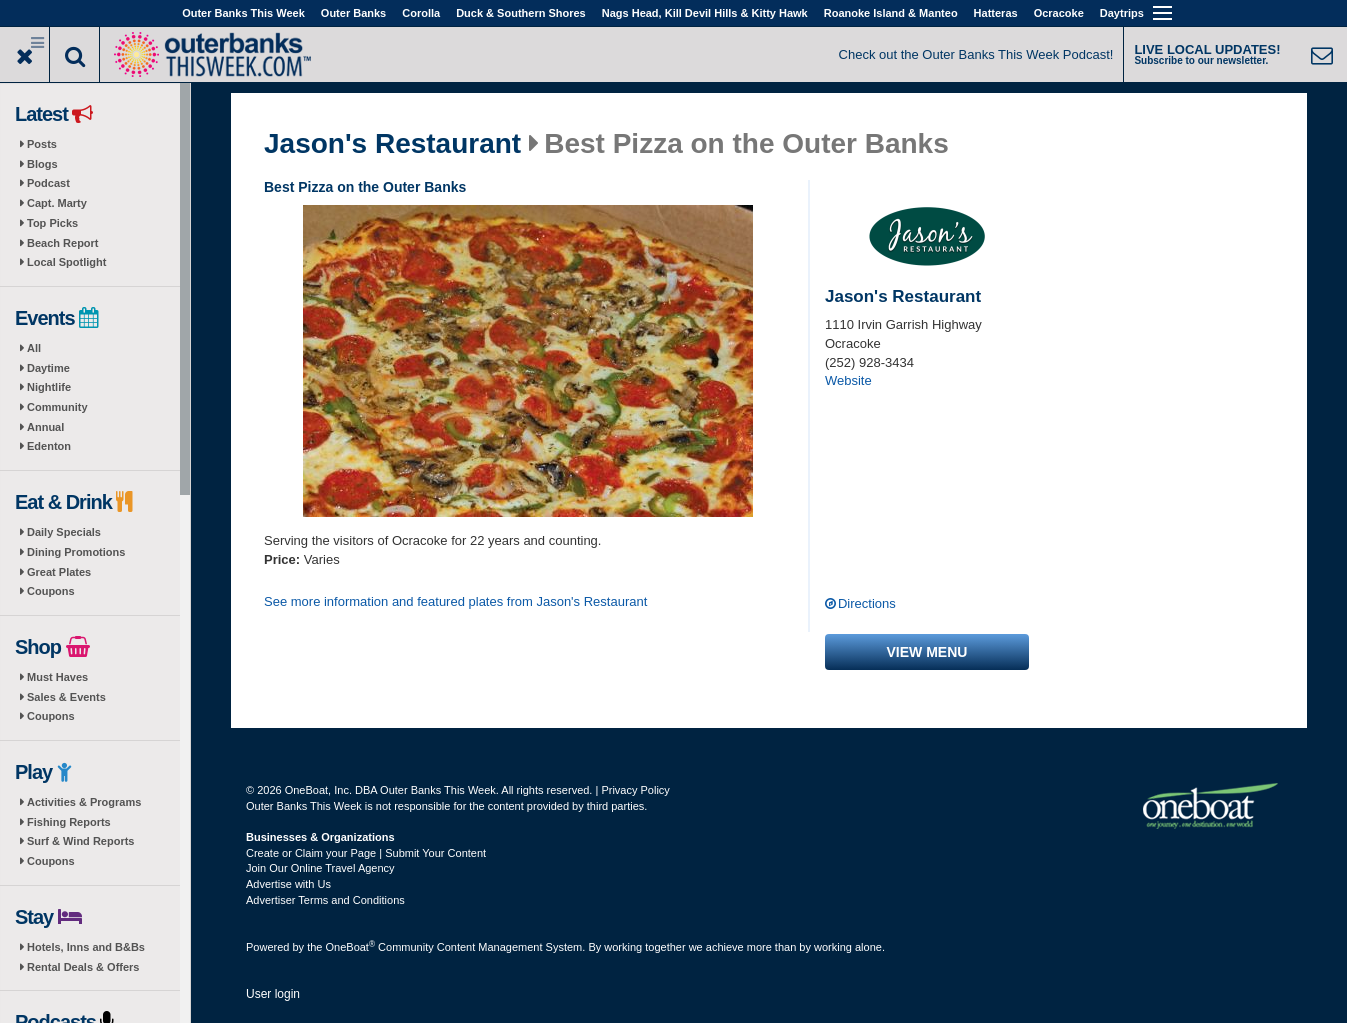 The height and width of the screenshot is (1023, 1347). I want to click on Edenton, so click(49, 446).